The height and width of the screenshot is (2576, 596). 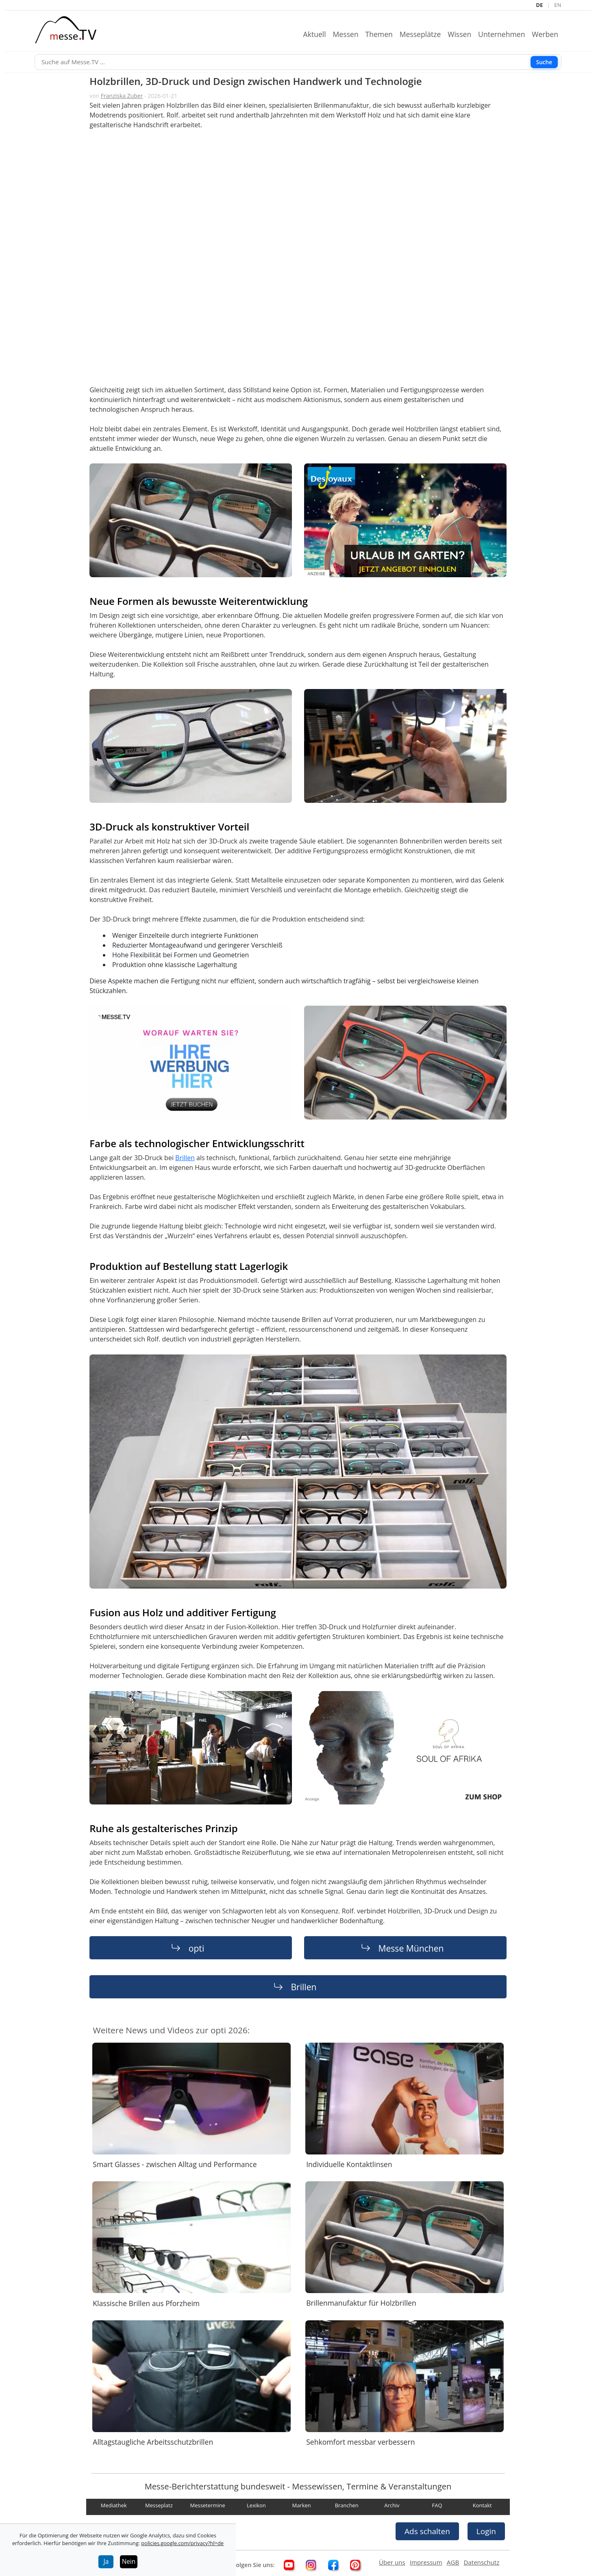 What do you see at coordinates (482, 2505) in the screenshot?
I see `Kontakt` at bounding box center [482, 2505].